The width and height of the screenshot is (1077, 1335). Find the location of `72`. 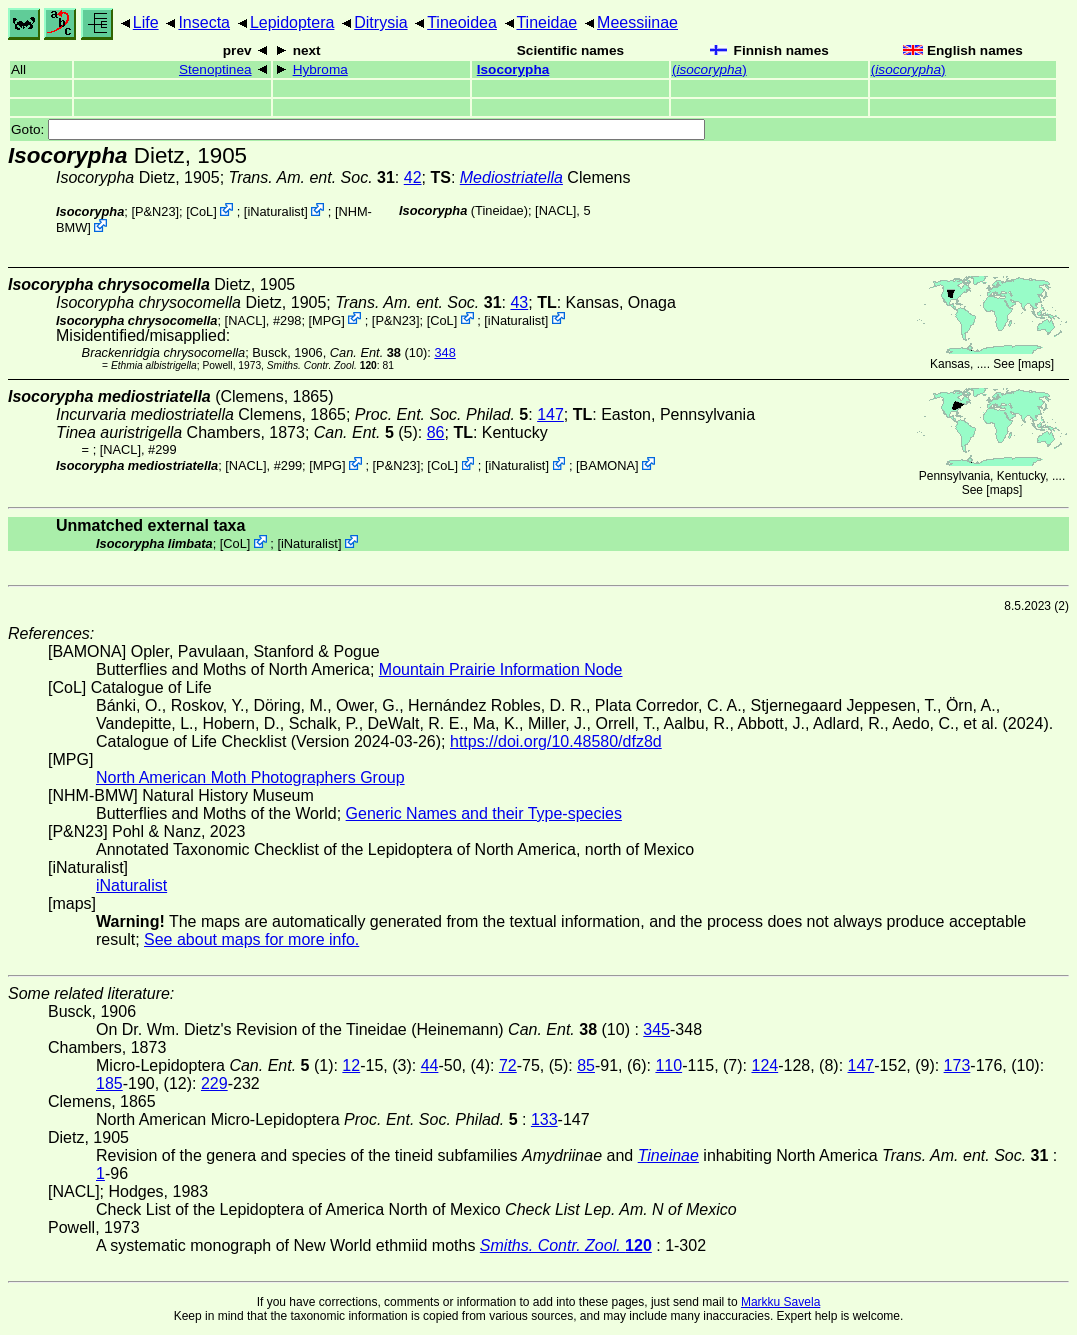

72 is located at coordinates (508, 1065).